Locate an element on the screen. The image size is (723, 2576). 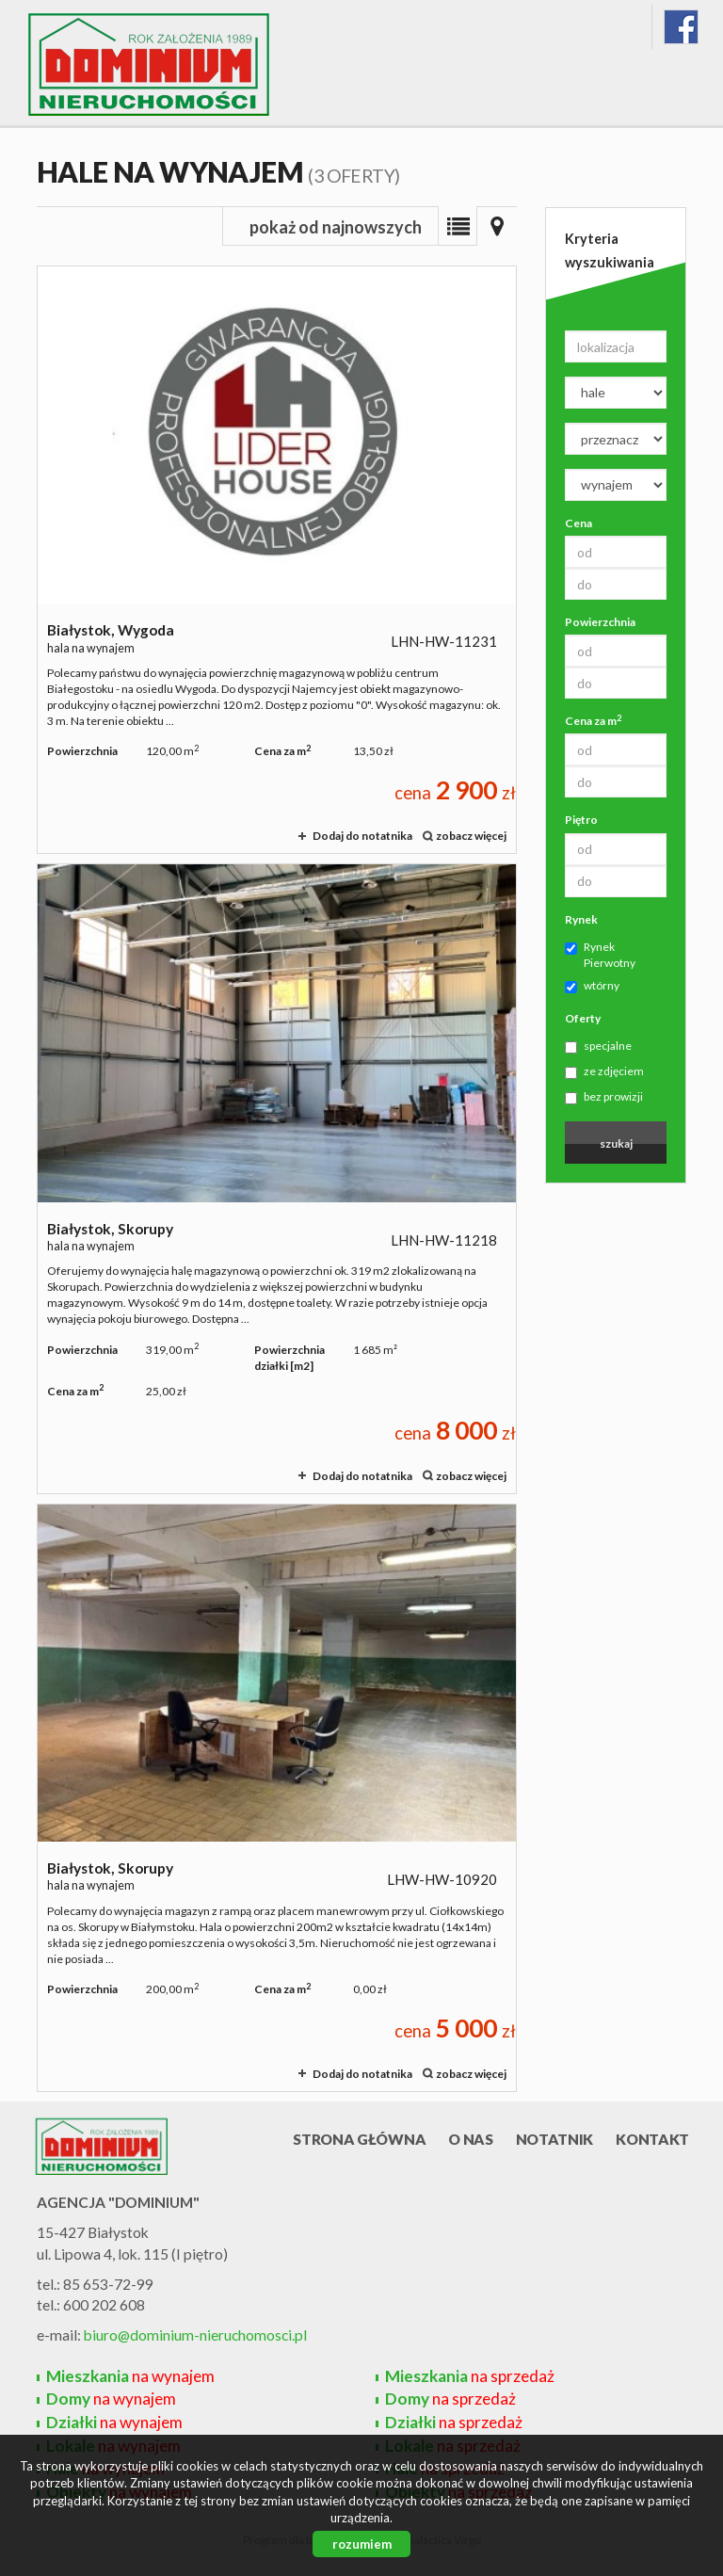
Oferty is located at coordinates (583, 1018).